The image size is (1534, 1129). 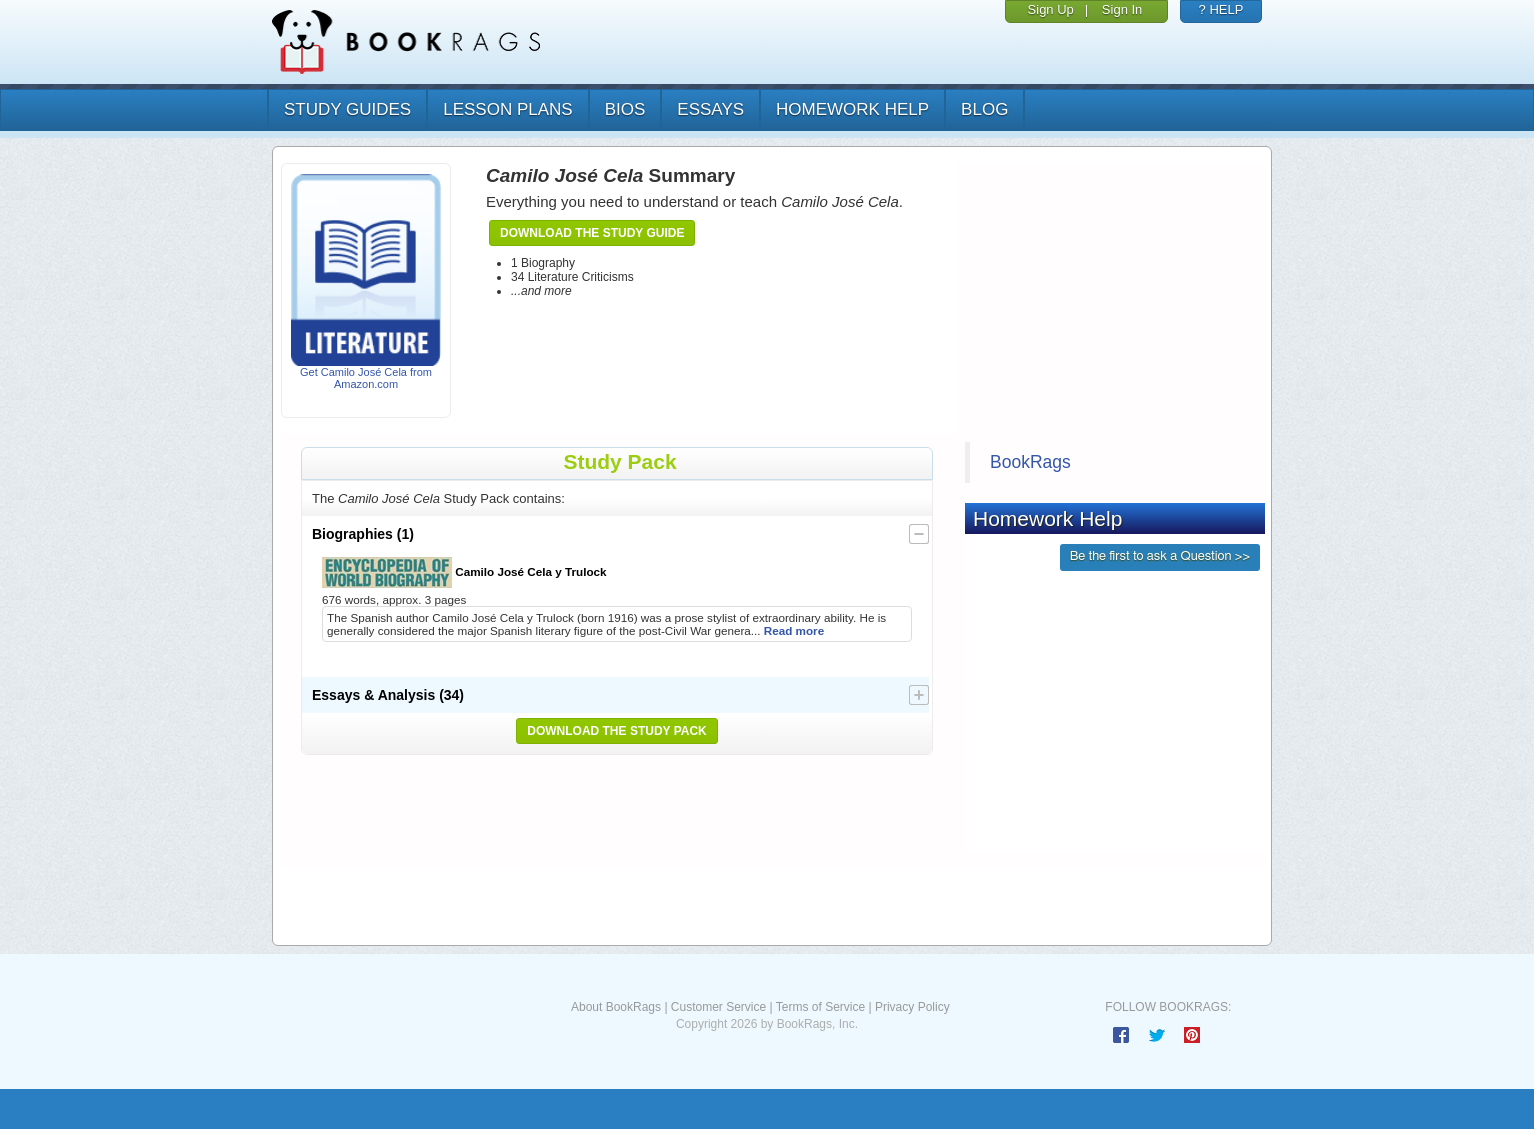 I want to click on study guides, so click(x=347, y=109).